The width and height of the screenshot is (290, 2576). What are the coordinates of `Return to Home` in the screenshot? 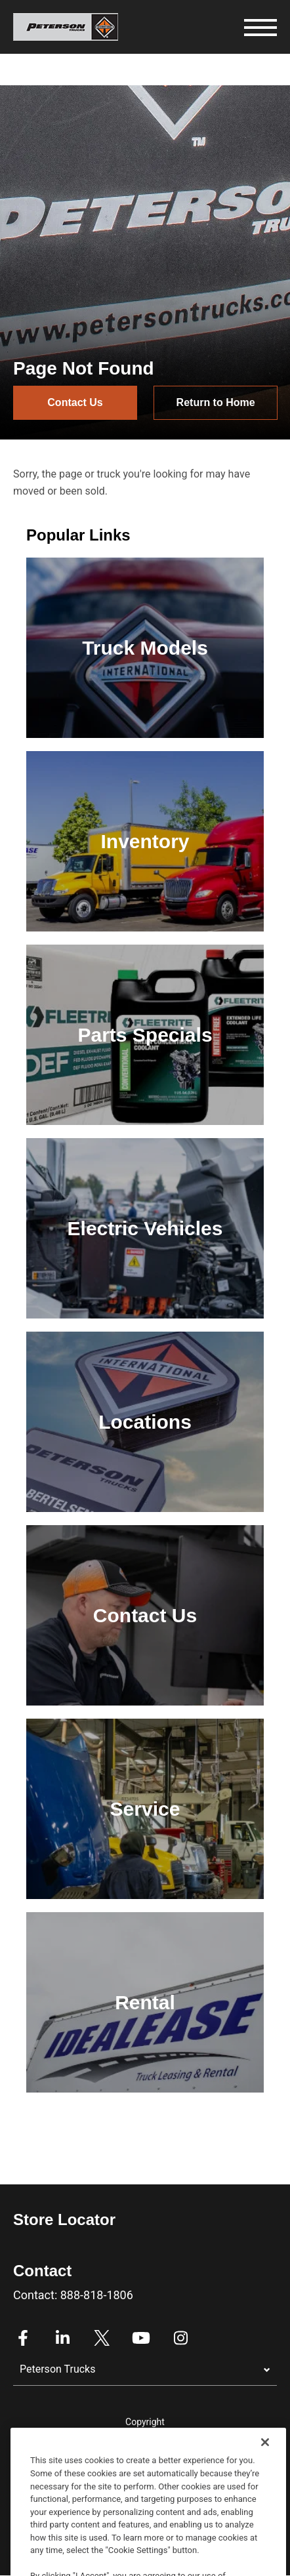 It's located at (215, 402).